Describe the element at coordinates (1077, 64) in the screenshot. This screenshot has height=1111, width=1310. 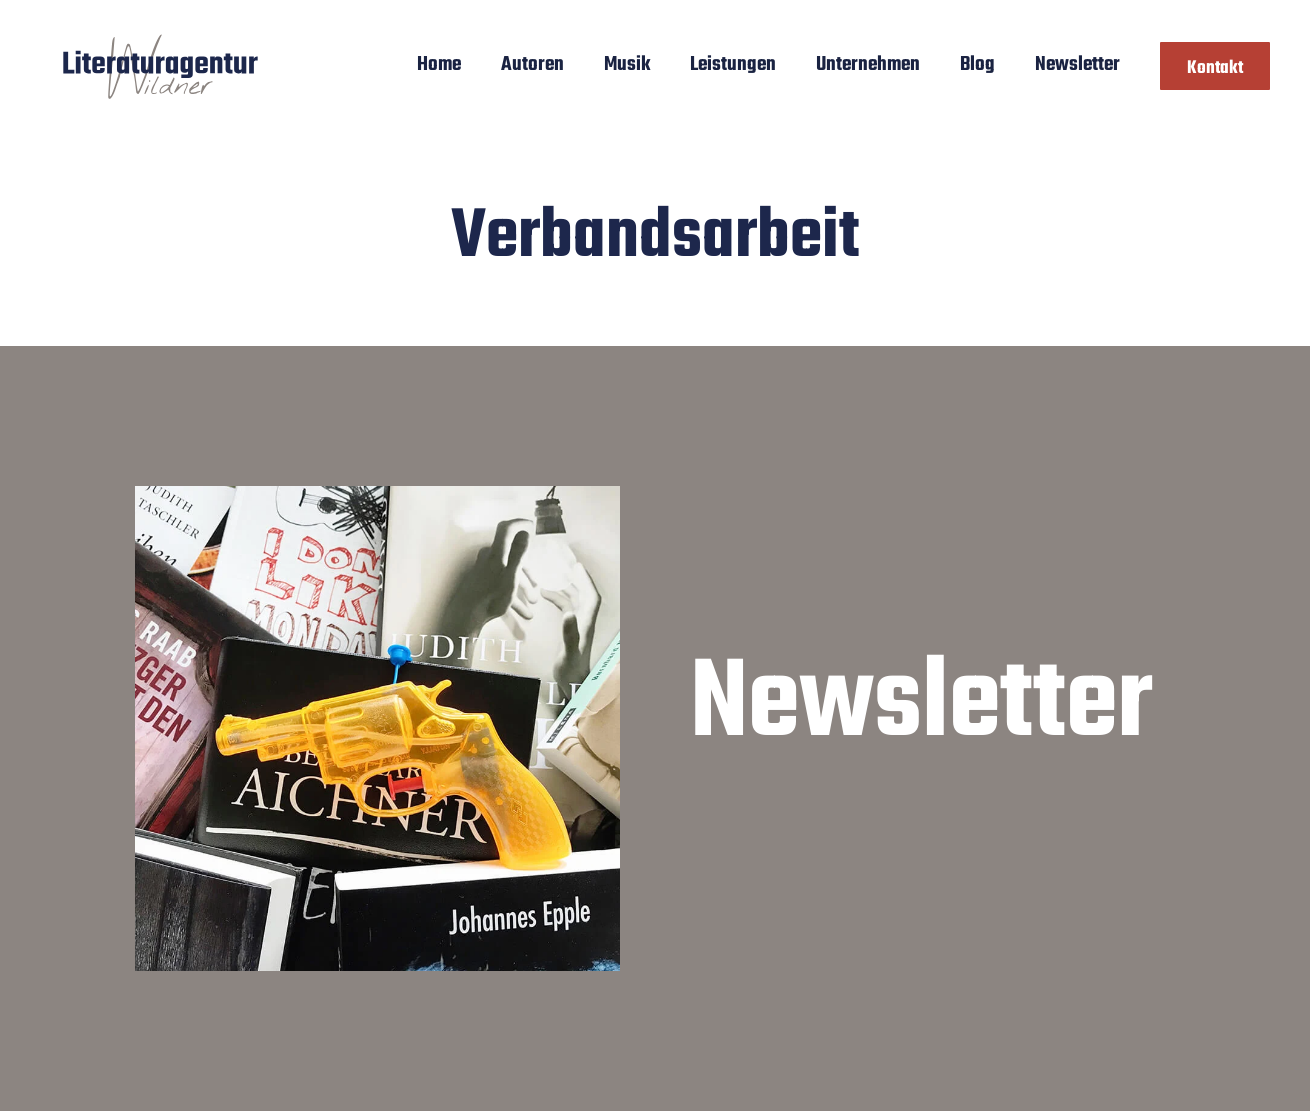
I see `Newsletter` at that location.